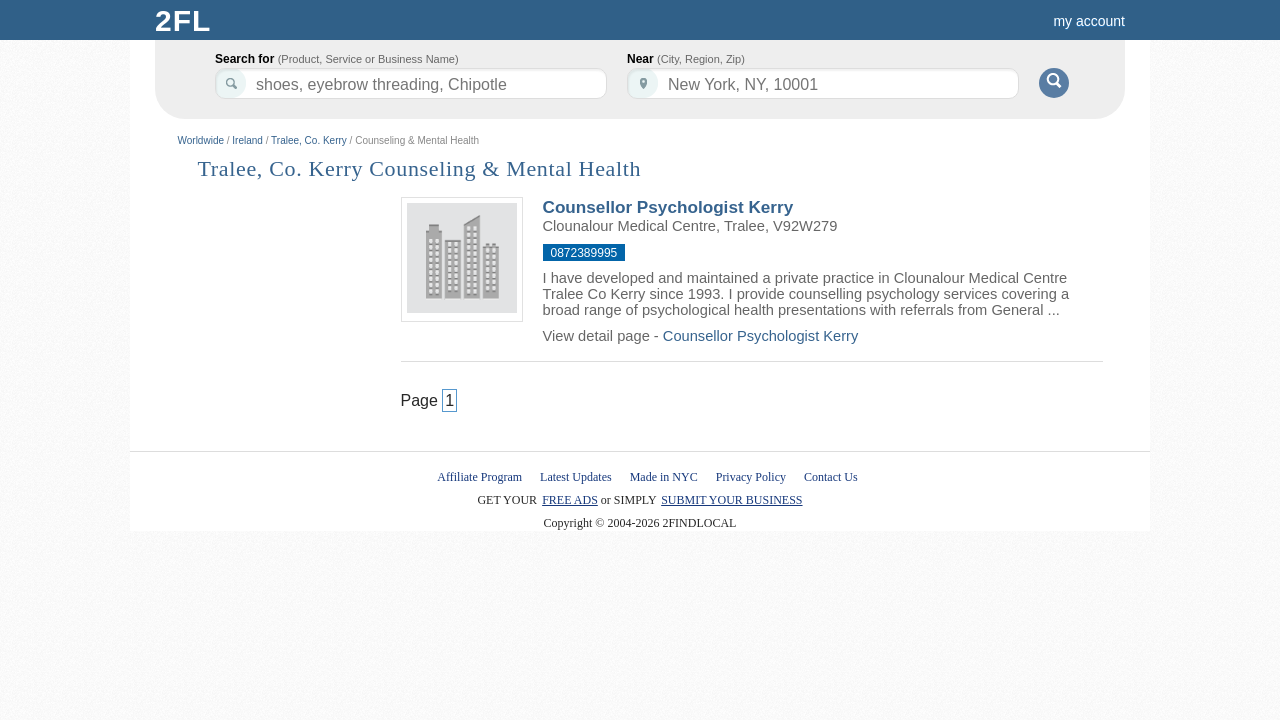  Describe the element at coordinates (309, 140) in the screenshot. I see `Tralee, Co. Kerry` at that location.